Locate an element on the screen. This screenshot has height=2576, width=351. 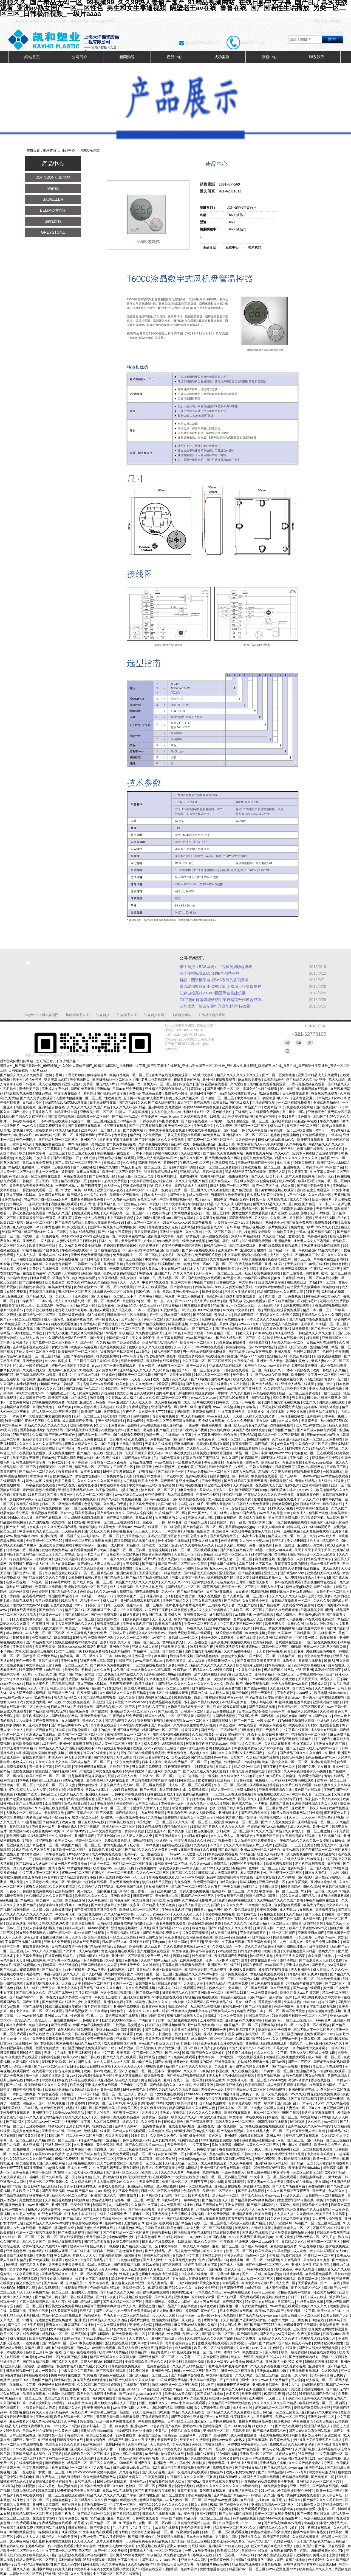
江森自控亮相2018中國國際智能建筑展 is located at coordinates (213, 993).